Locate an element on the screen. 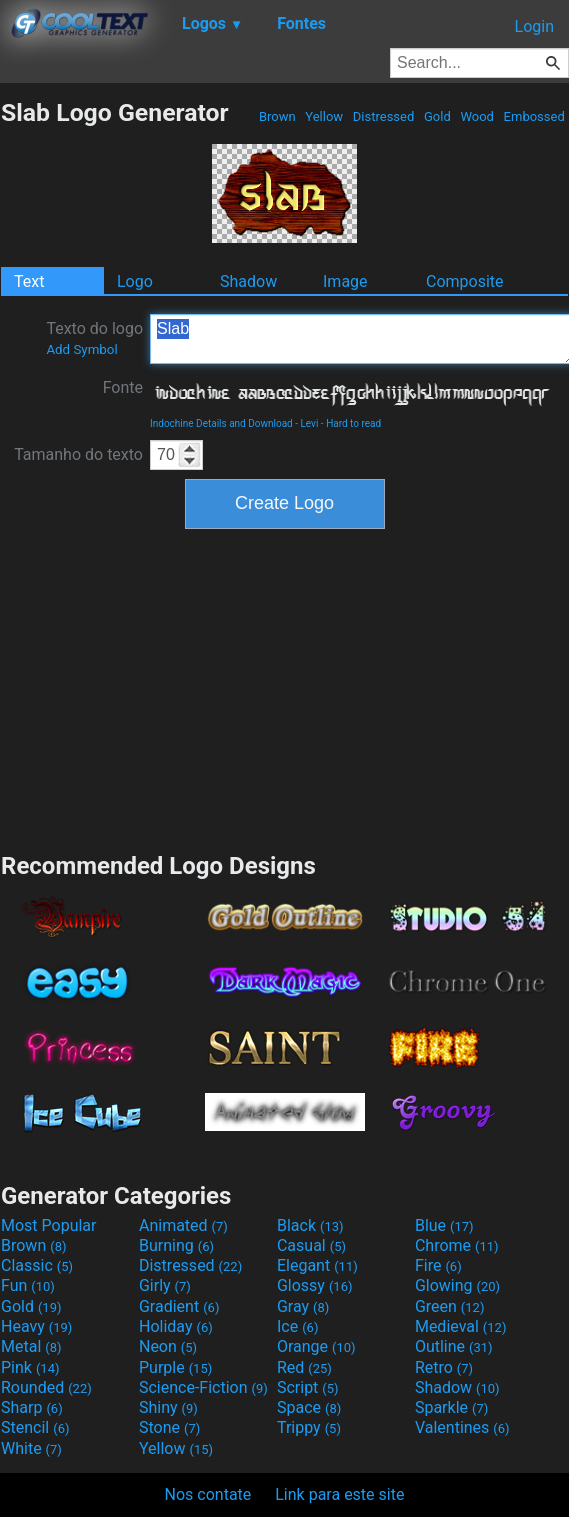 This screenshot has height=1517, width=569. Science-Fiction is located at coordinates (203, 1387).